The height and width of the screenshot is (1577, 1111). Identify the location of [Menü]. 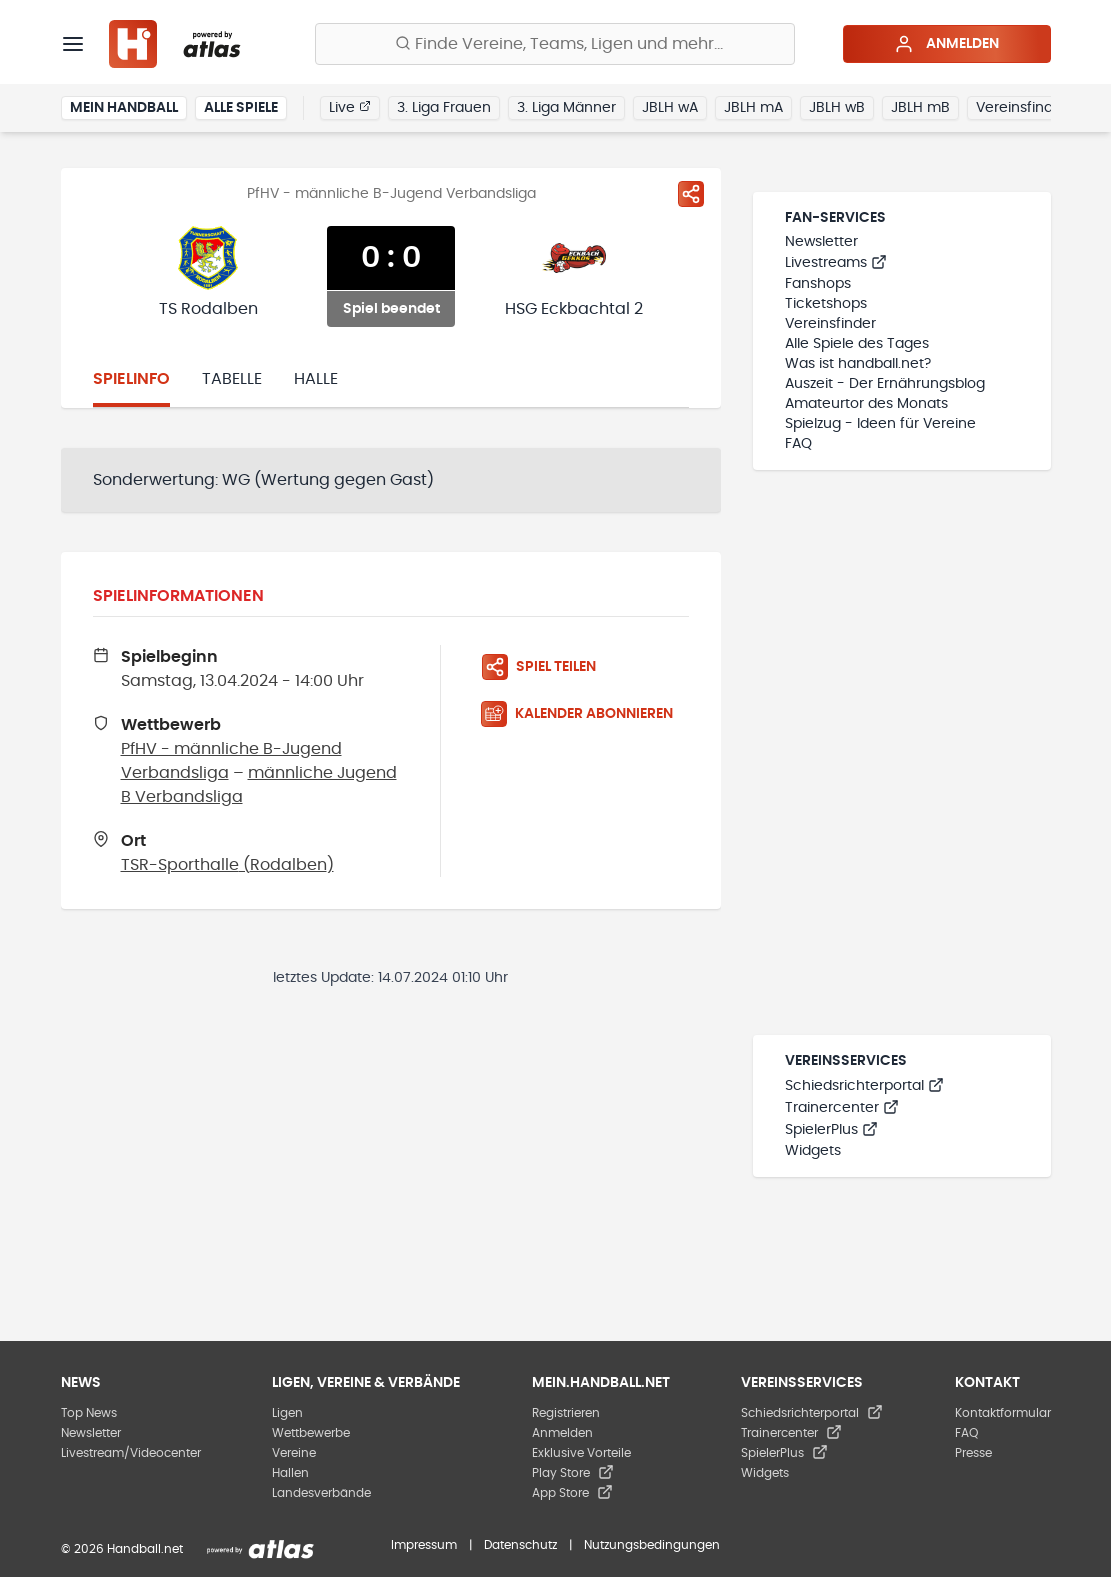
(73, 44).